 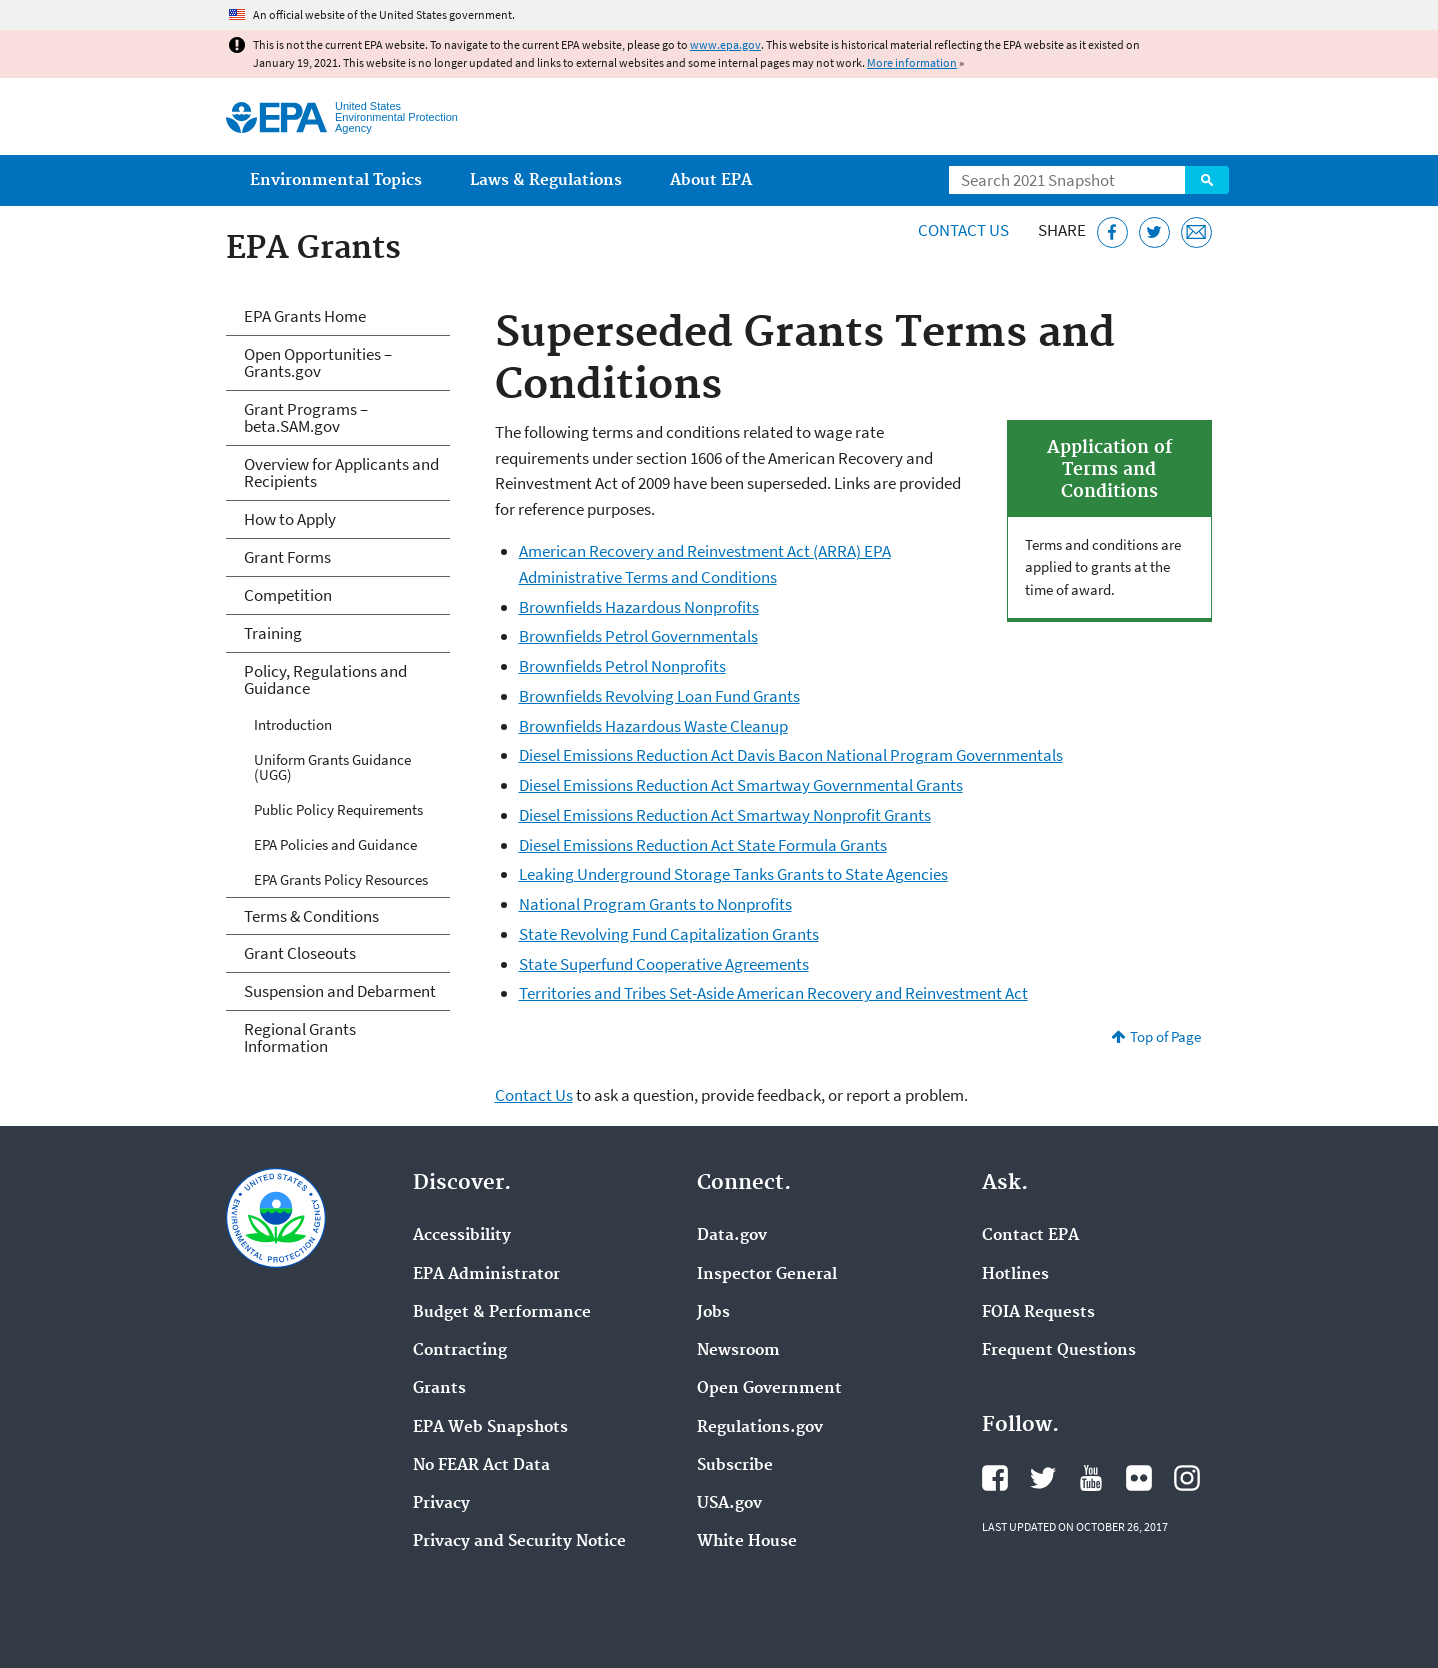 What do you see at coordinates (747, 1542) in the screenshot?
I see `White House` at bounding box center [747, 1542].